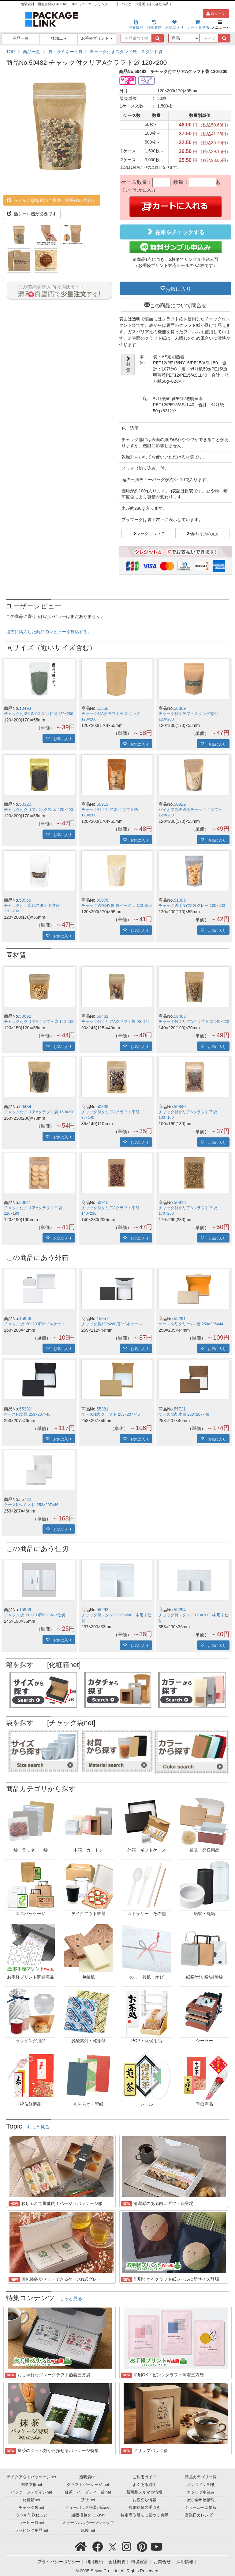 This screenshot has width=235, height=2576. What do you see at coordinates (102, 1202) in the screenshot?
I see `50915` at bounding box center [102, 1202].